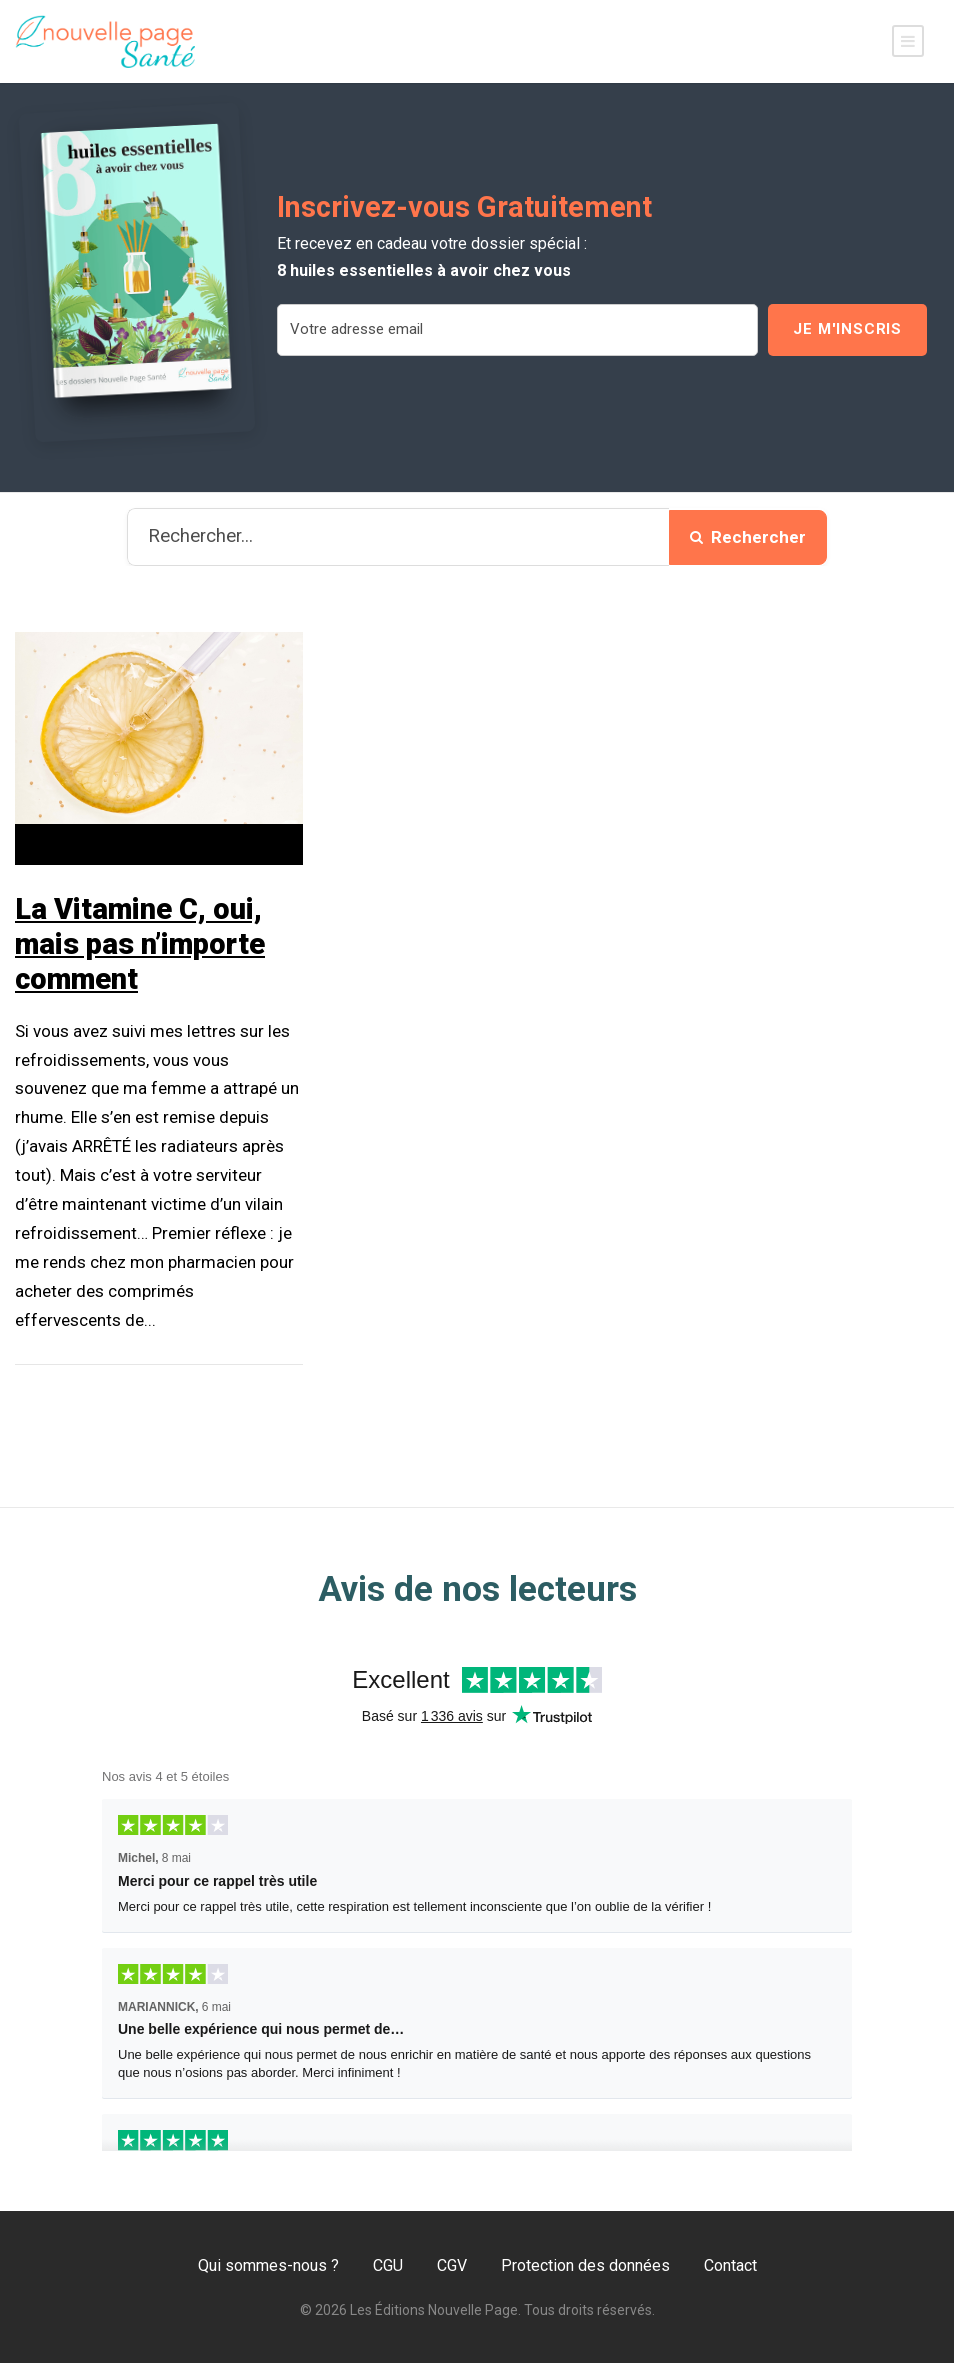  I want to click on Contact, so click(730, 2265).